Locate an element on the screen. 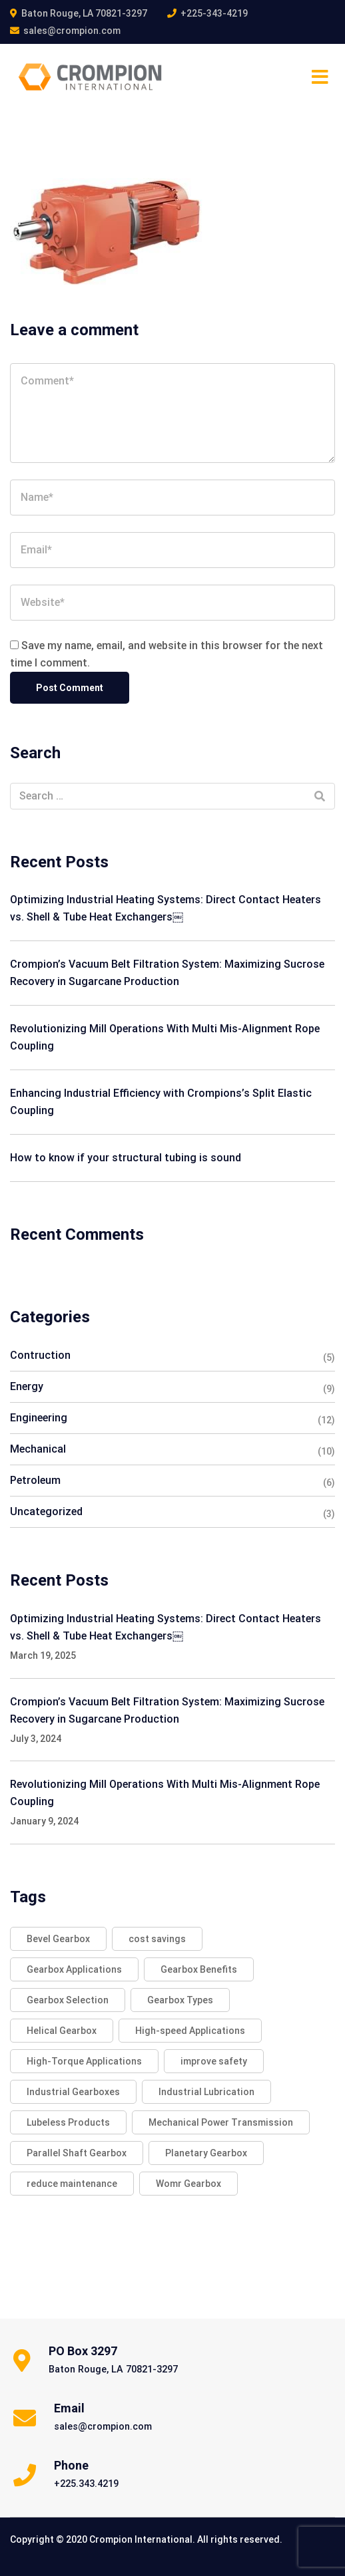  Bevel Gearbox [Bevel Gearbox (2 items)] is located at coordinates (58, 1938).